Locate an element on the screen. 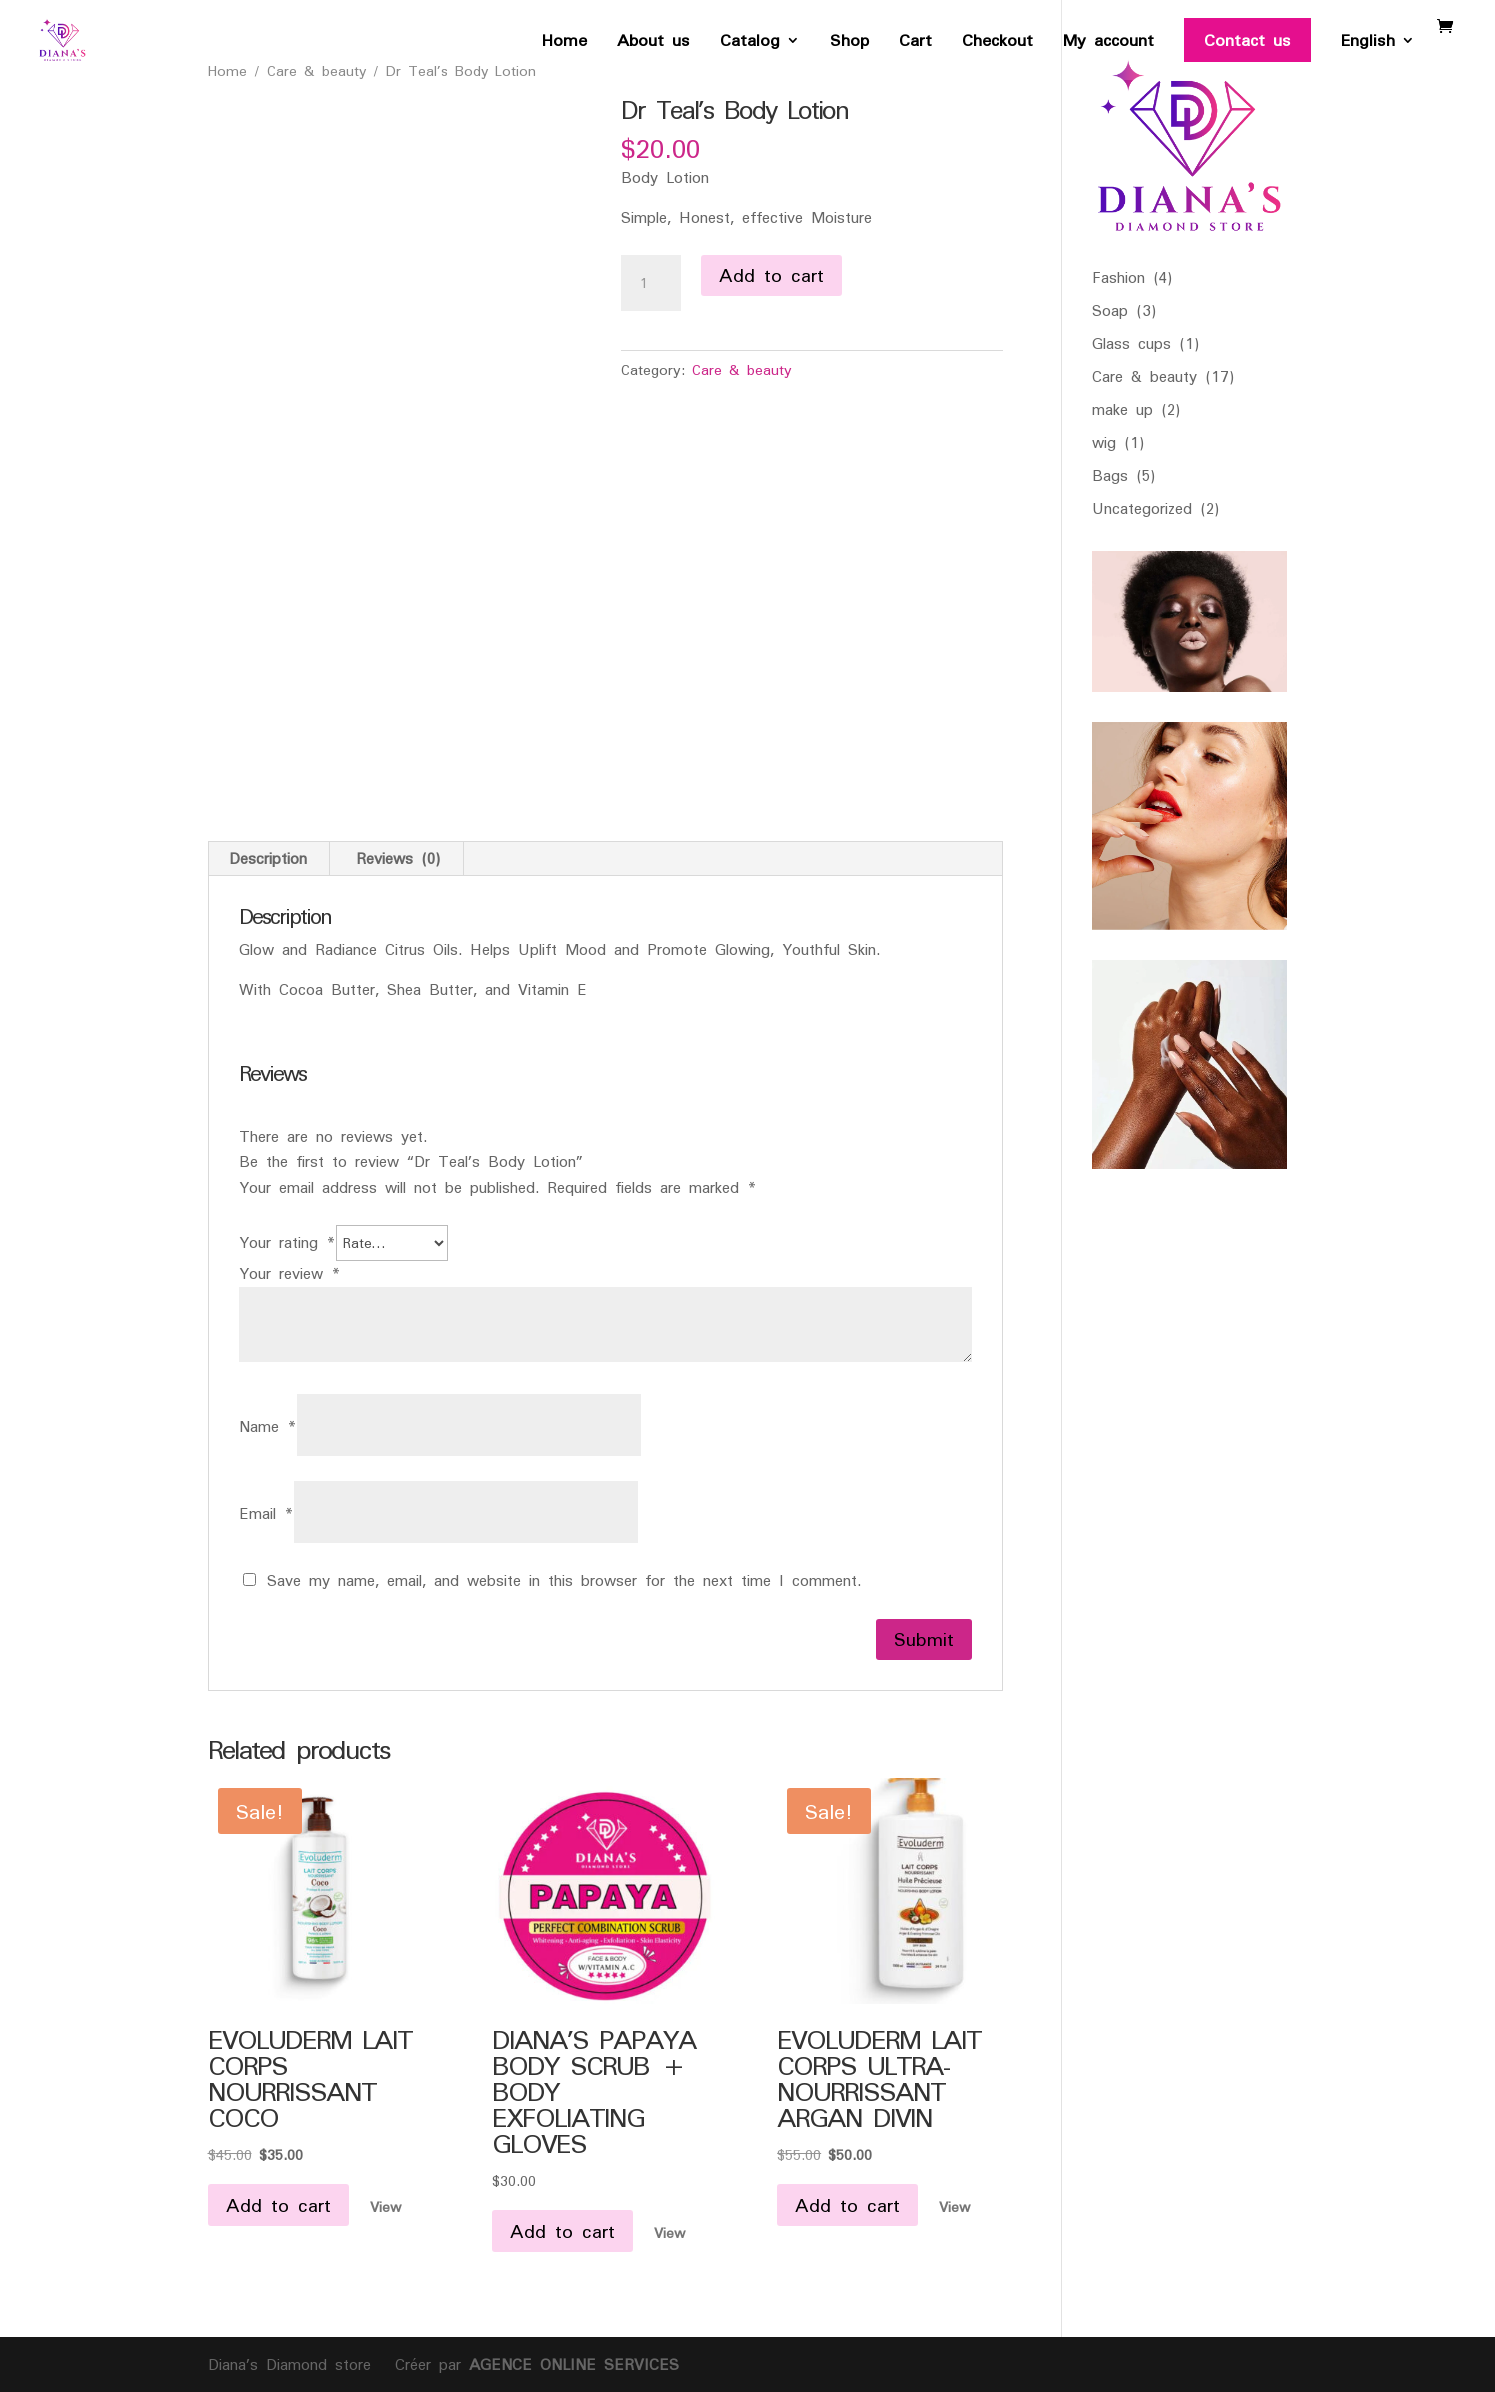 This screenshot has height=2392, width=1495. Checkout is located at coordinates (997, 45).